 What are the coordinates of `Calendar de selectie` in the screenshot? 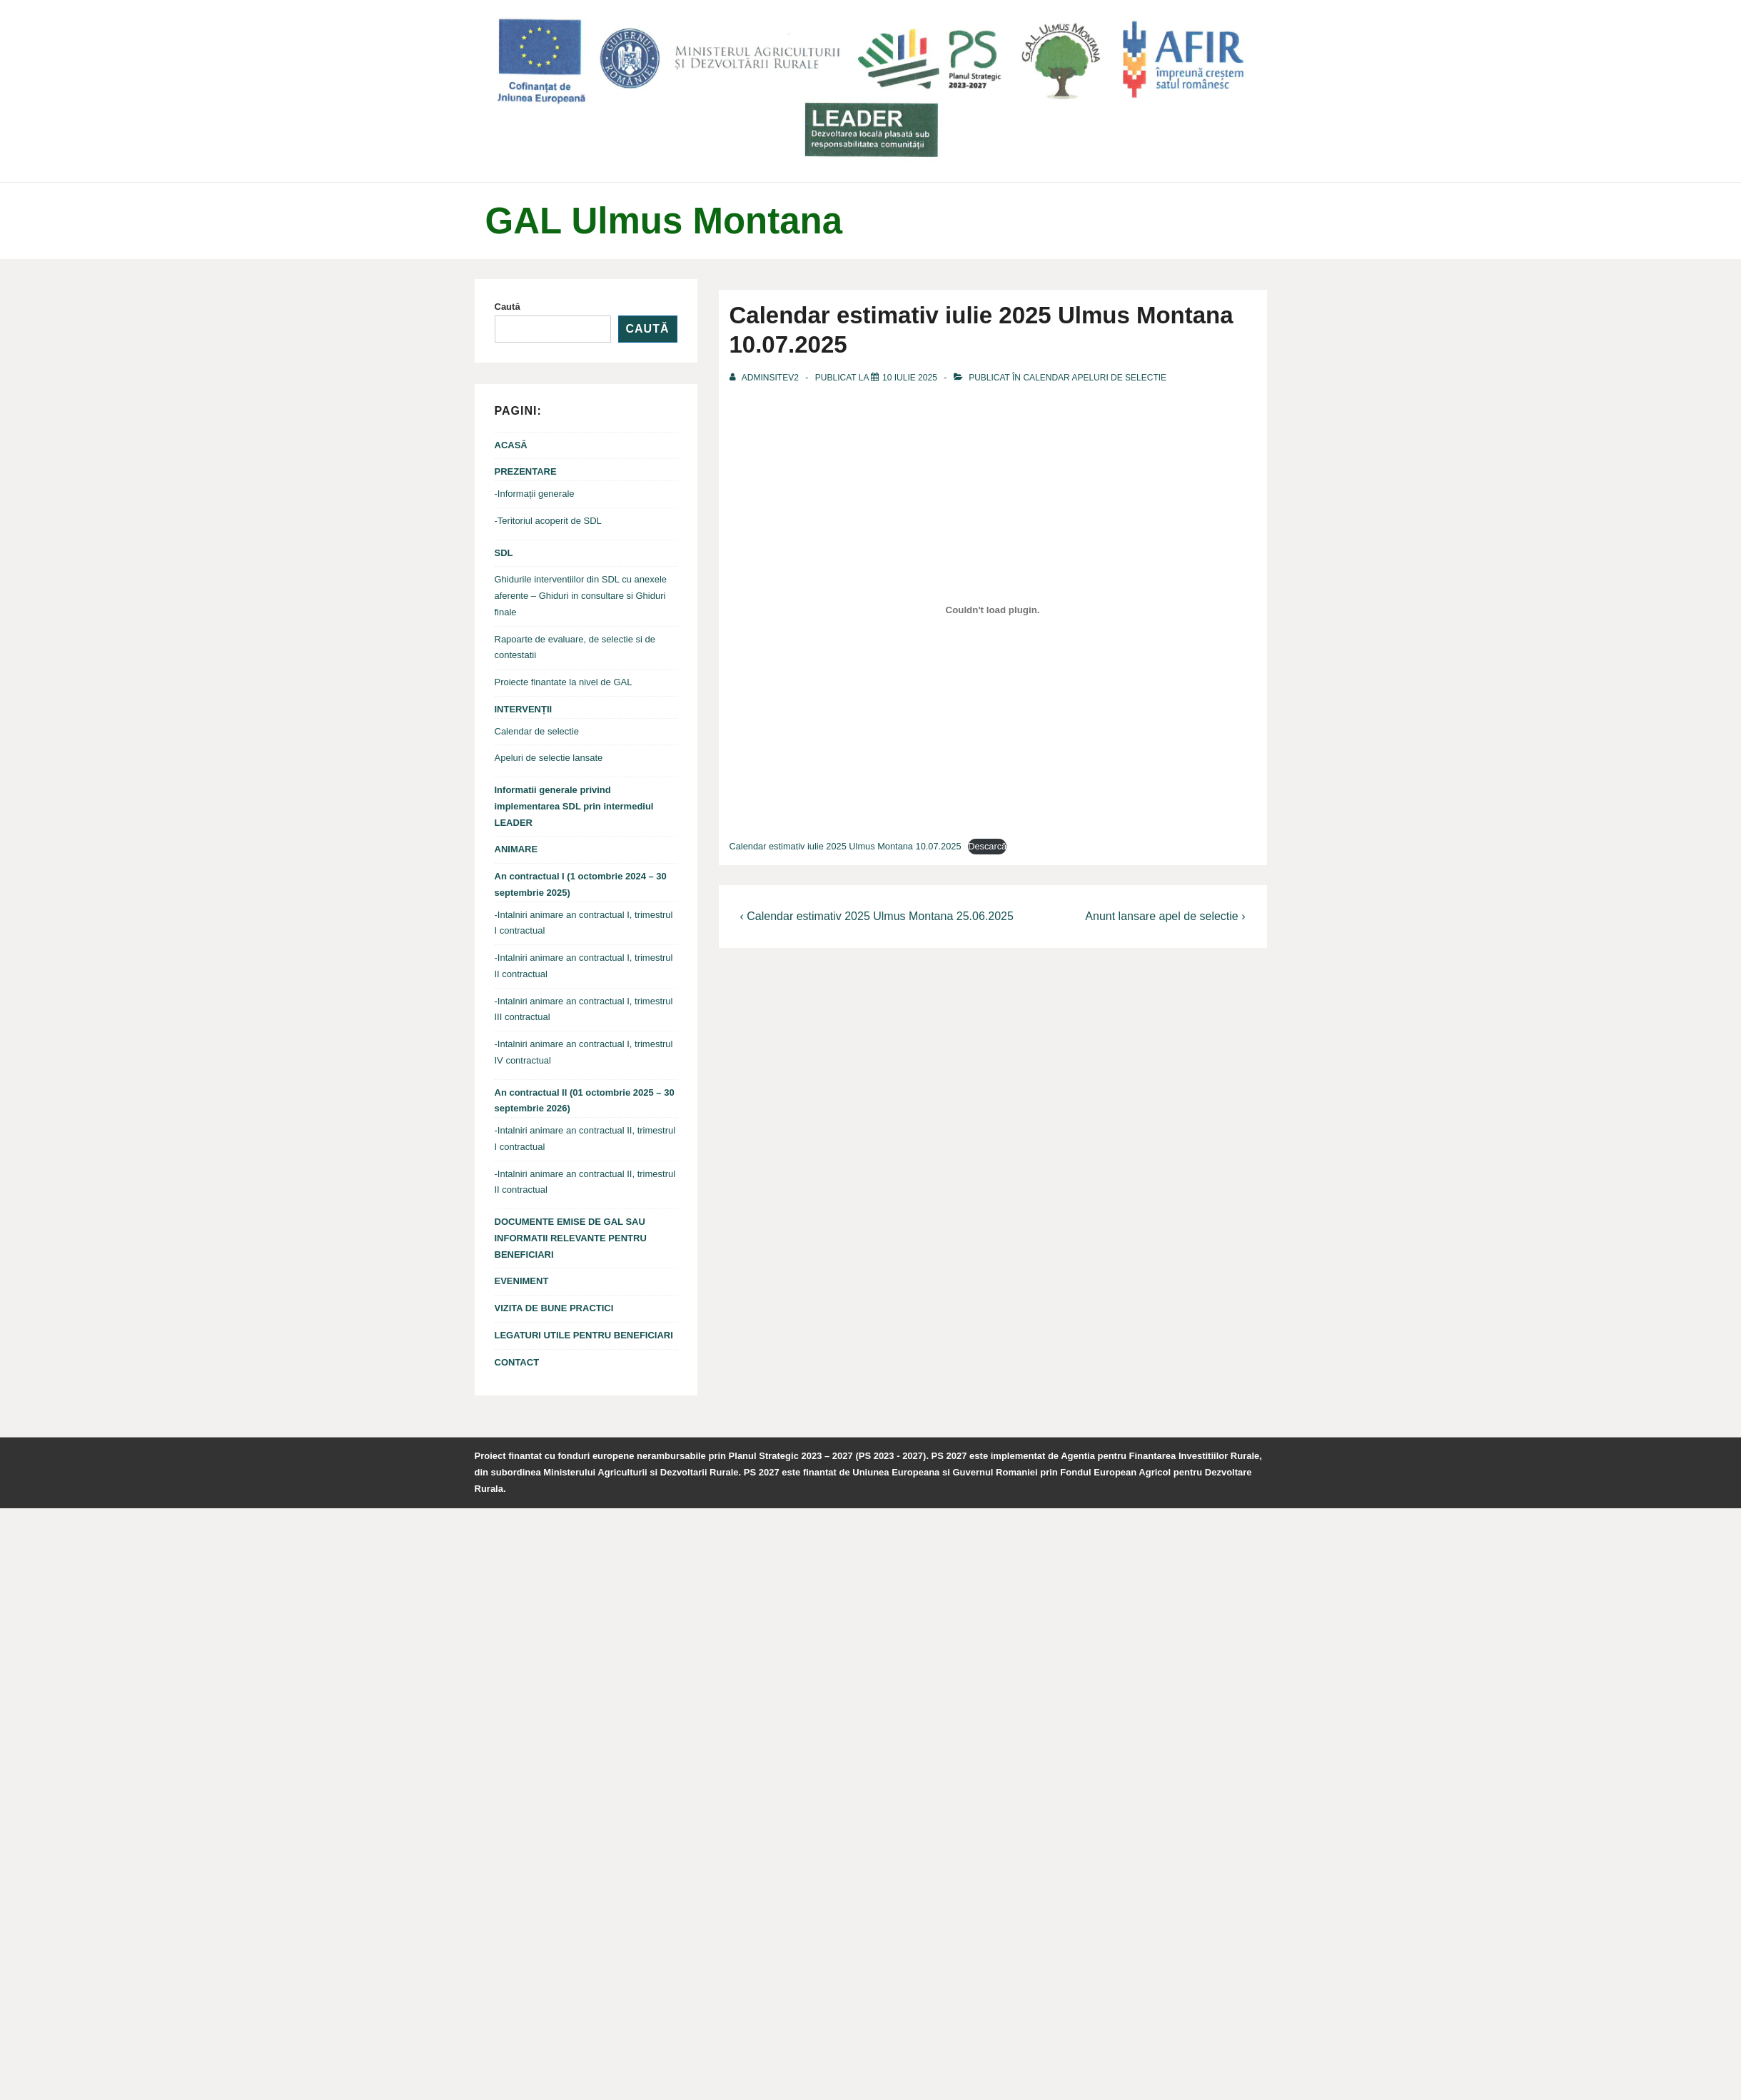 It's located at (537, 731).